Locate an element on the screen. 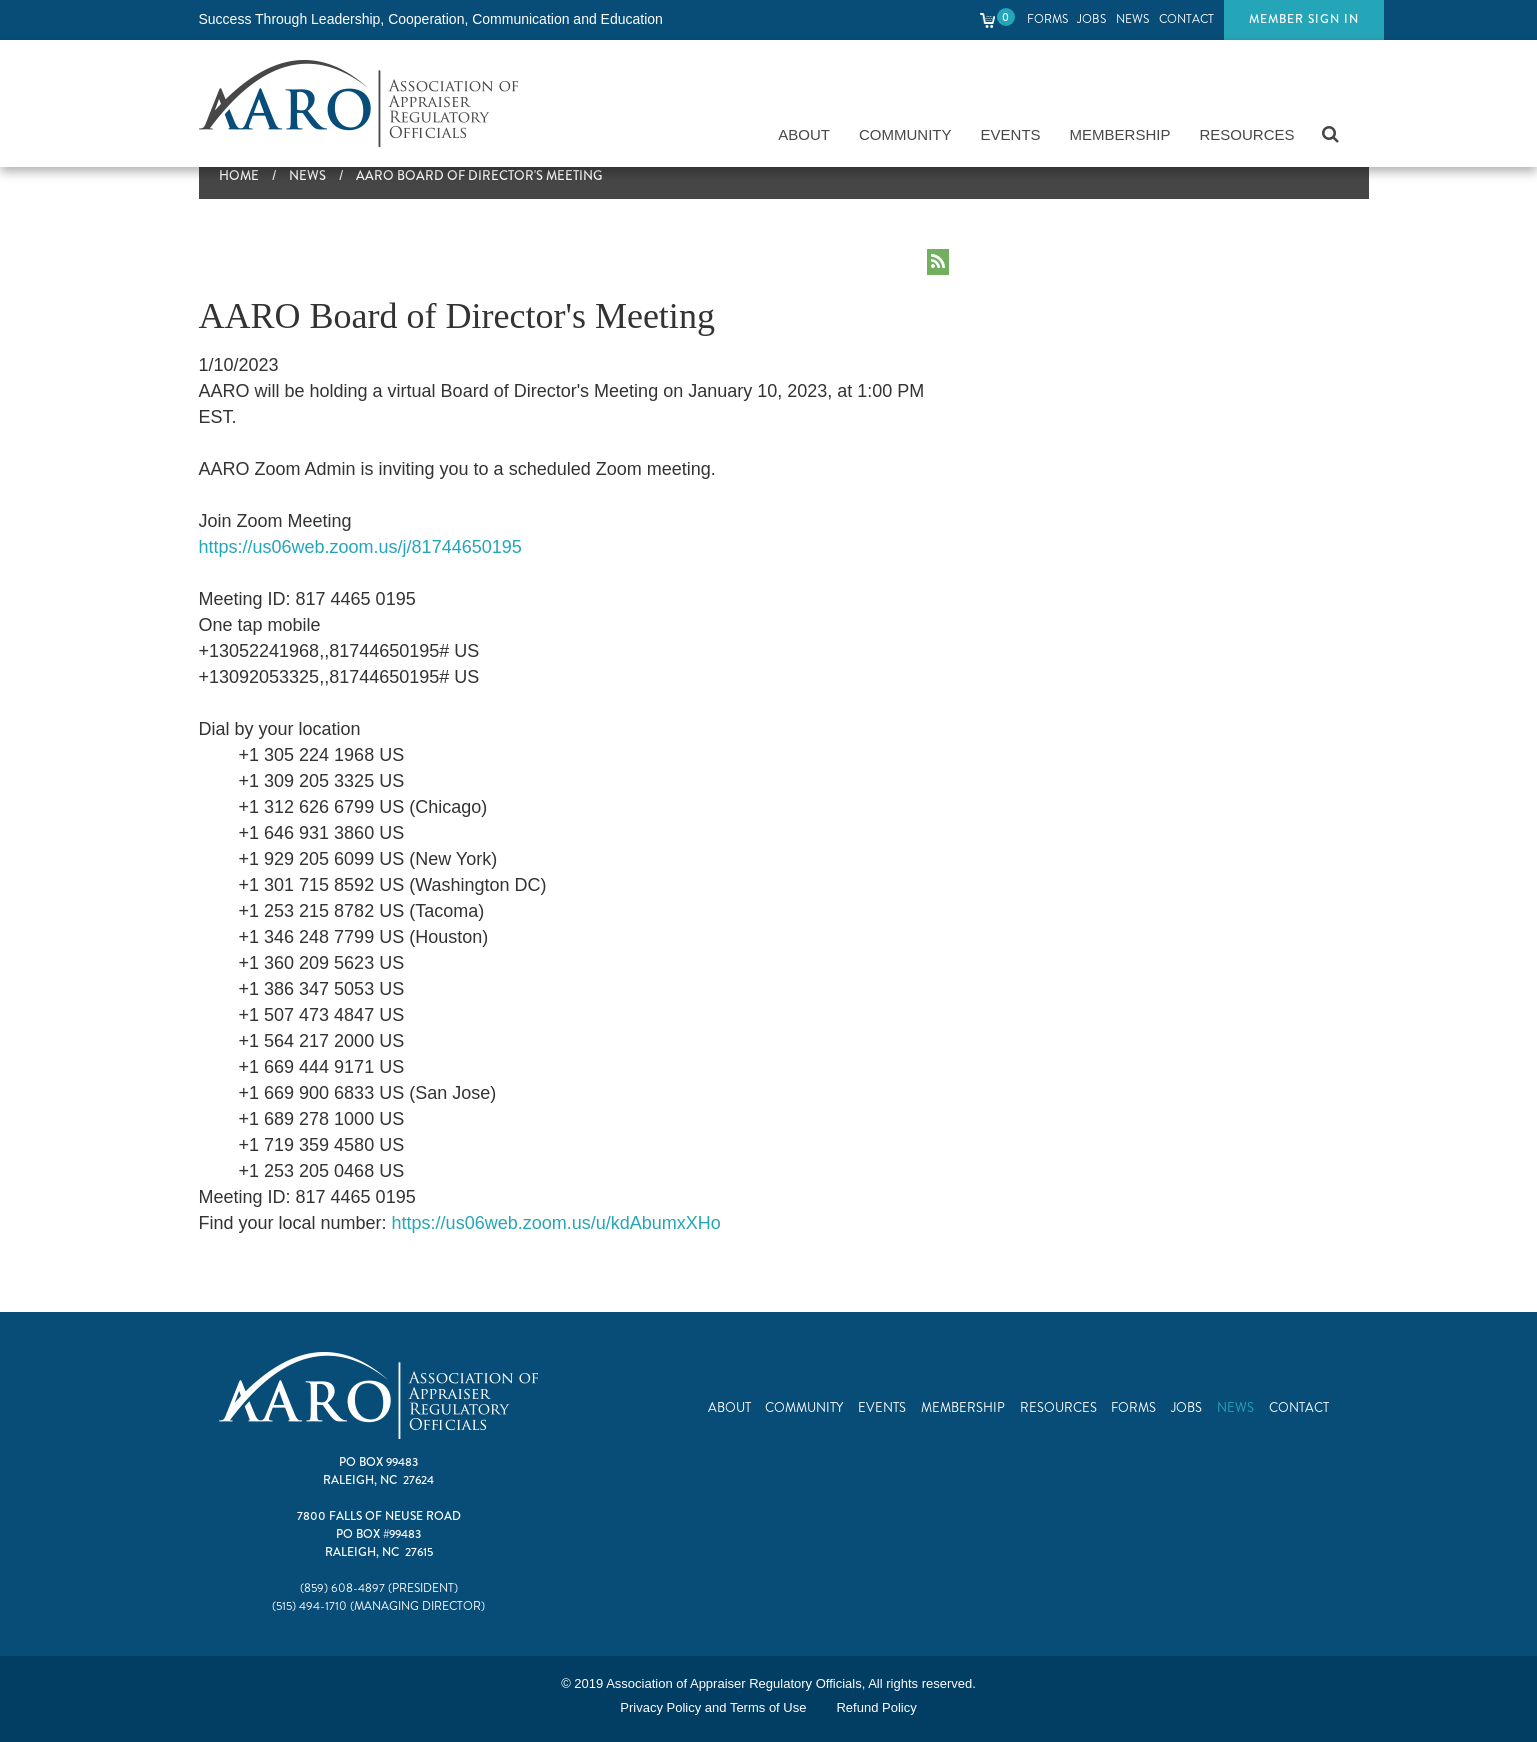 This screenshot has width=1537, height=1742. (859) 608-4897 (President) is located at coordinates (379, 1588).